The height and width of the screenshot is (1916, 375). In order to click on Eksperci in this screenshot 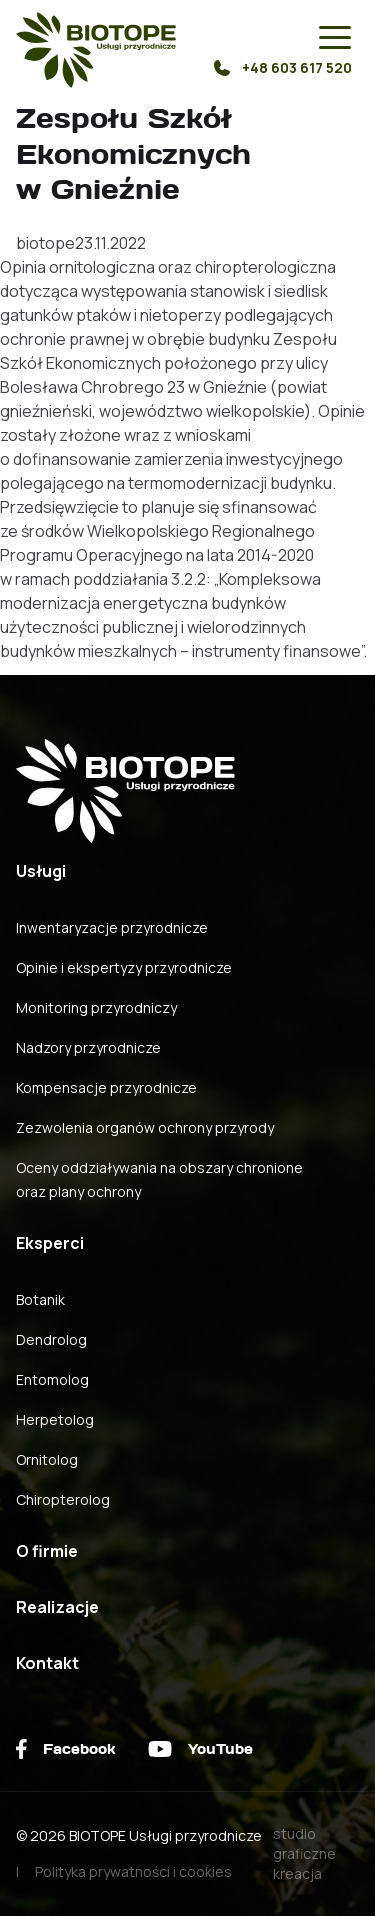, I will do `click(50, 1243)`.